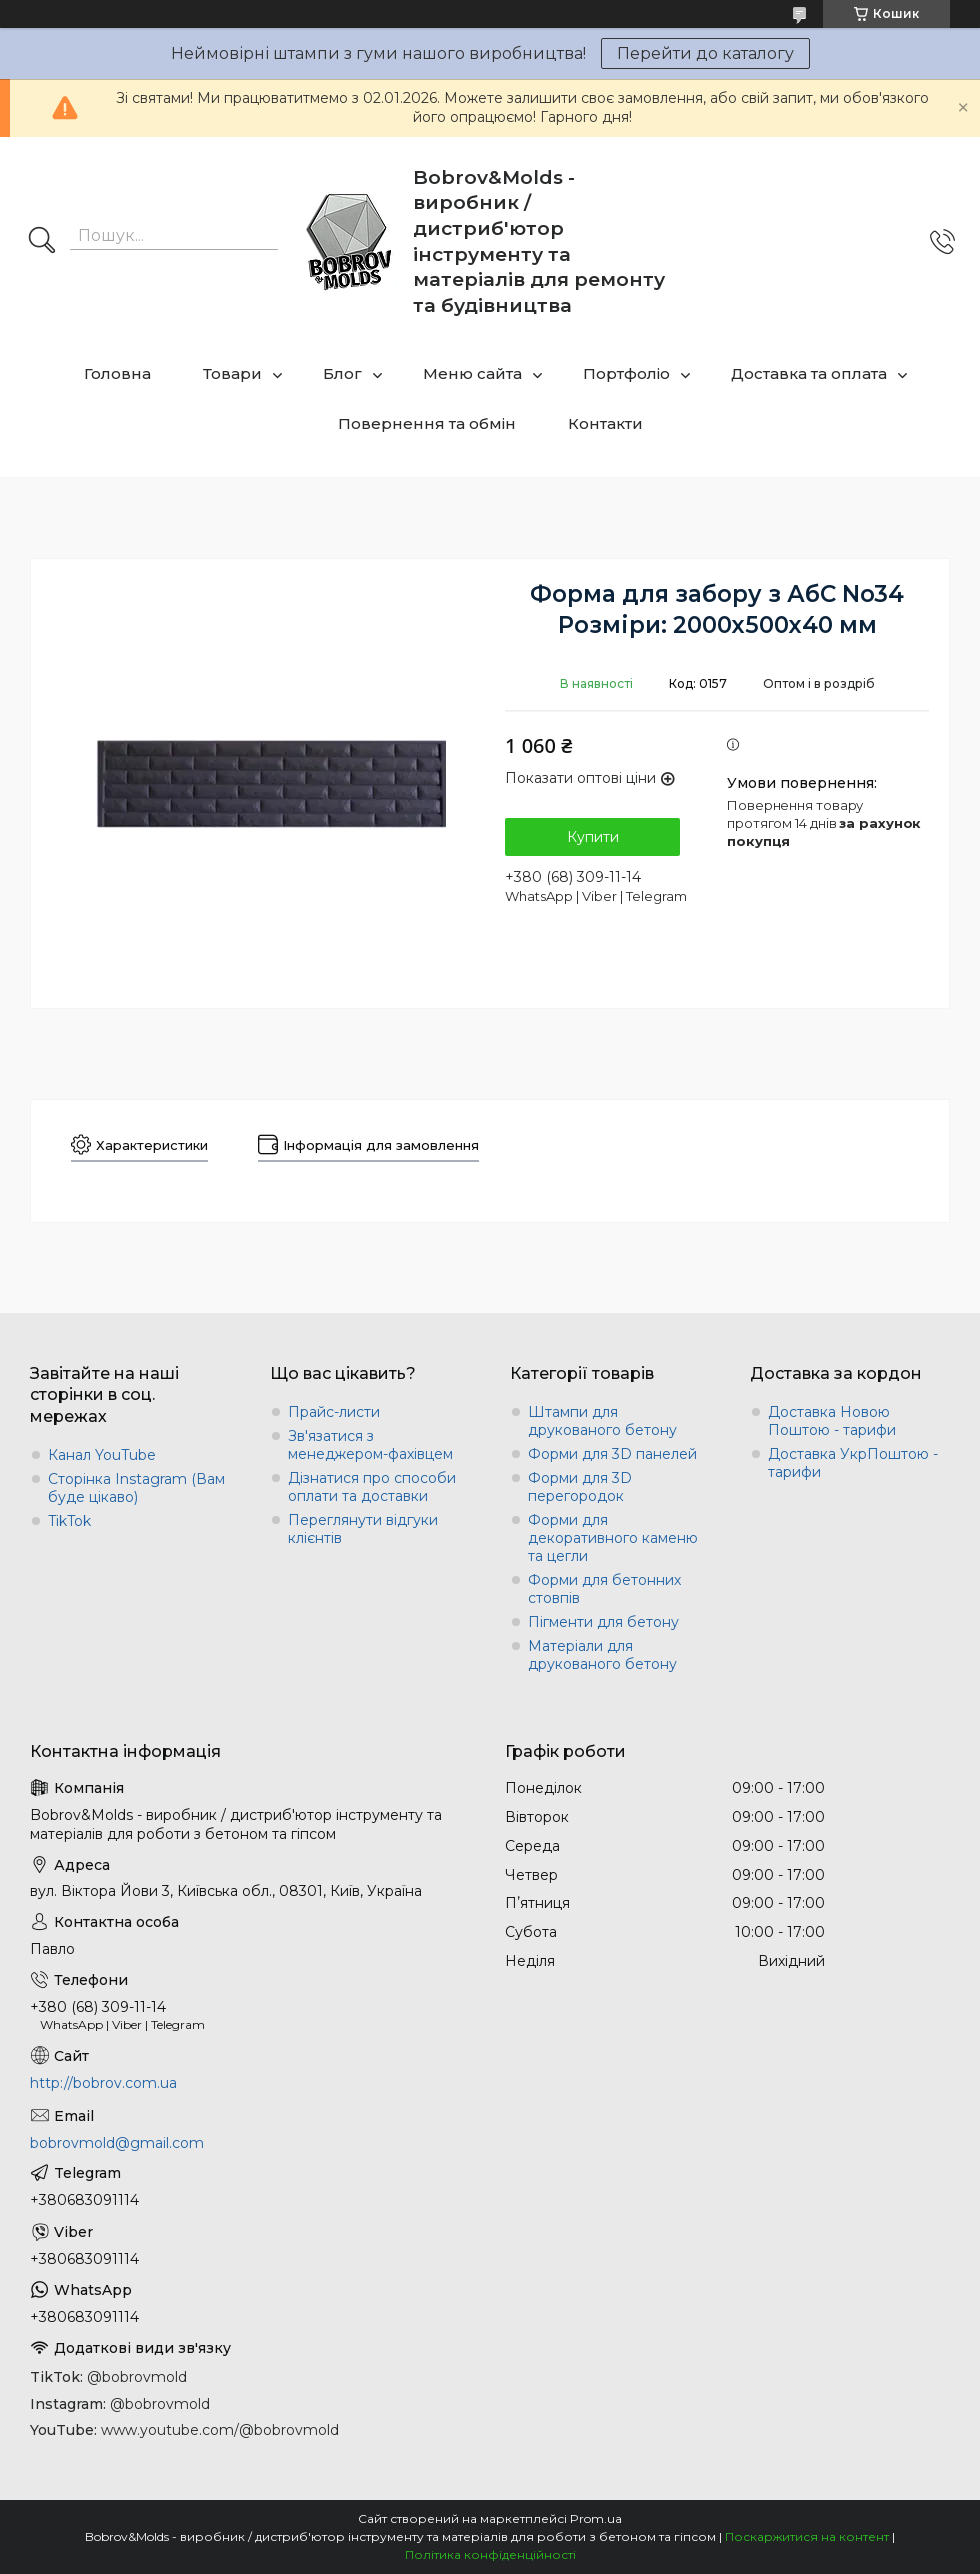 The height and width of the screenshot is (2574, 980). I want to click on Поскаржитися на контент, so click(807, 2536).